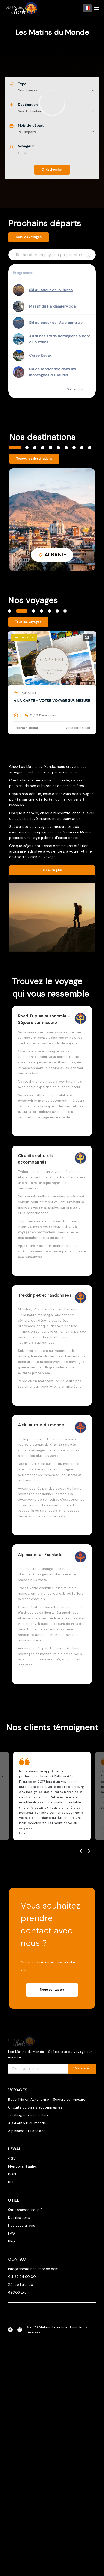  What do you see at coordinates (11, 2233) in the screenshot?
I see `FAQ` at bounding box center [11, 2233].